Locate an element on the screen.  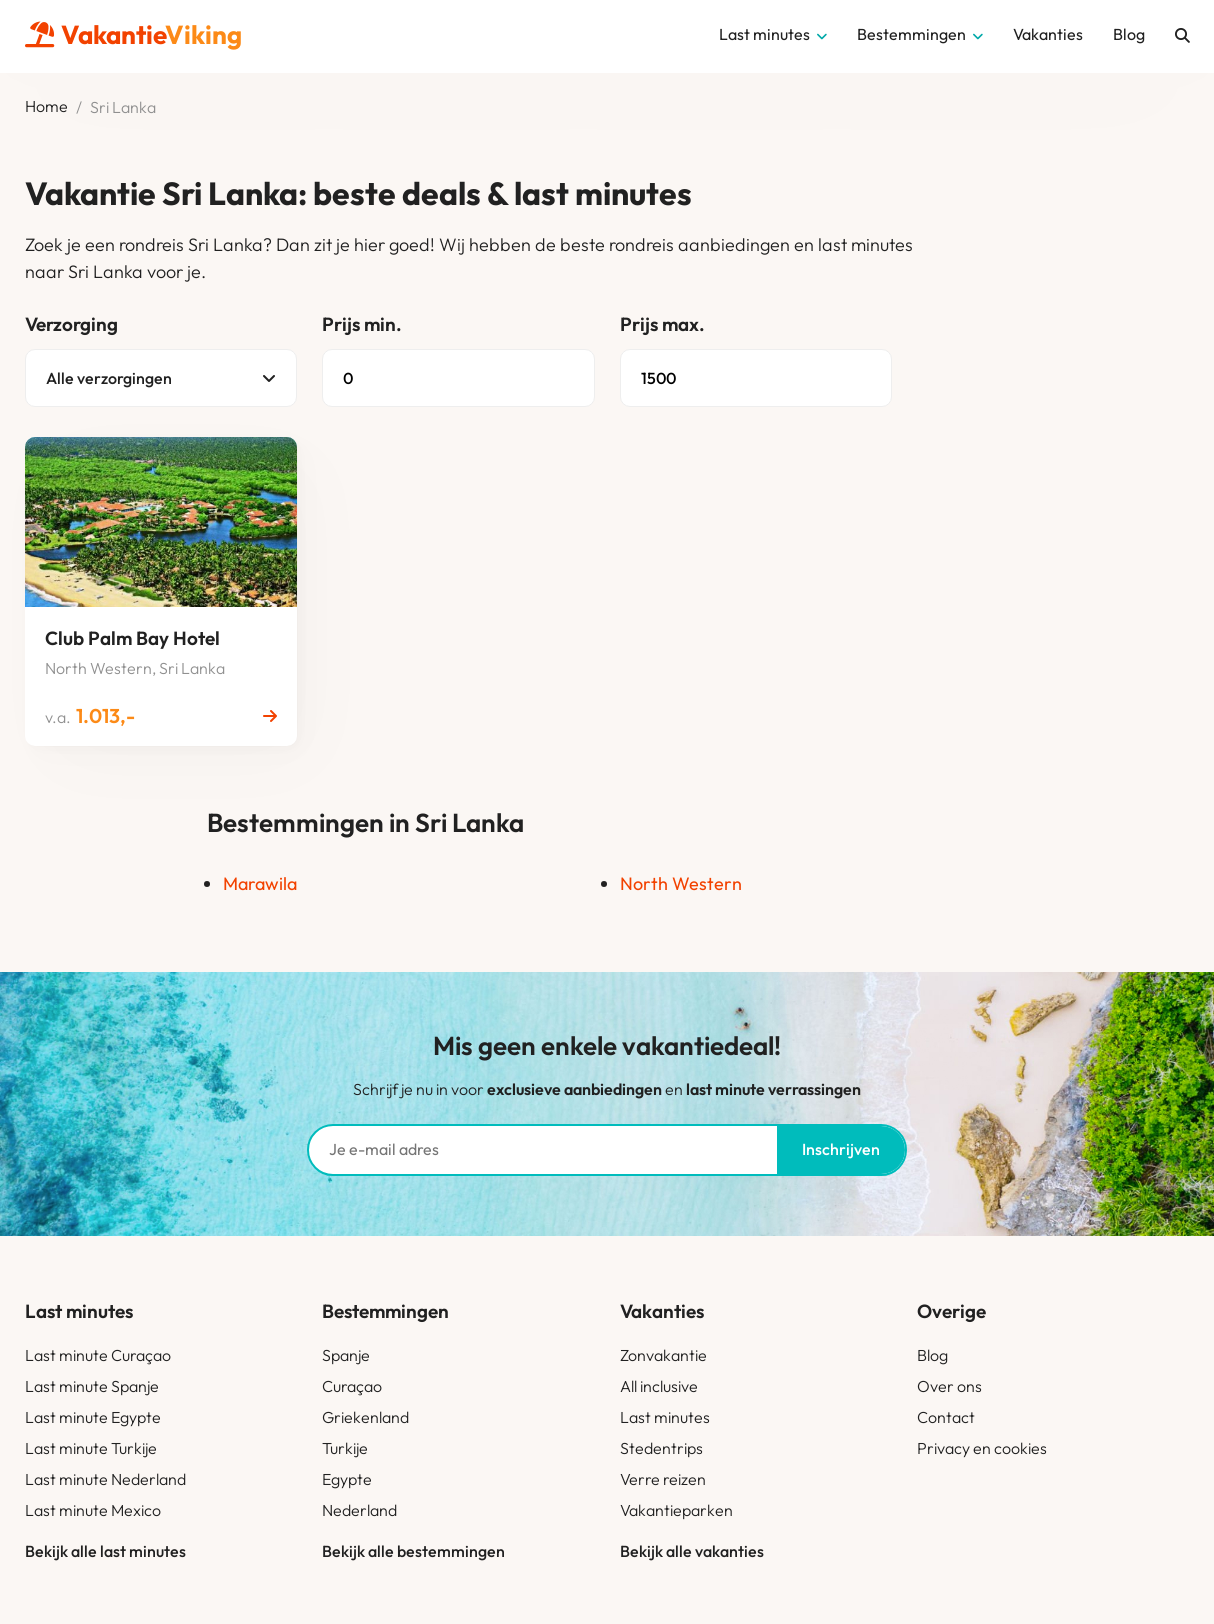
Over ons is located at coordinates (949, 1386).